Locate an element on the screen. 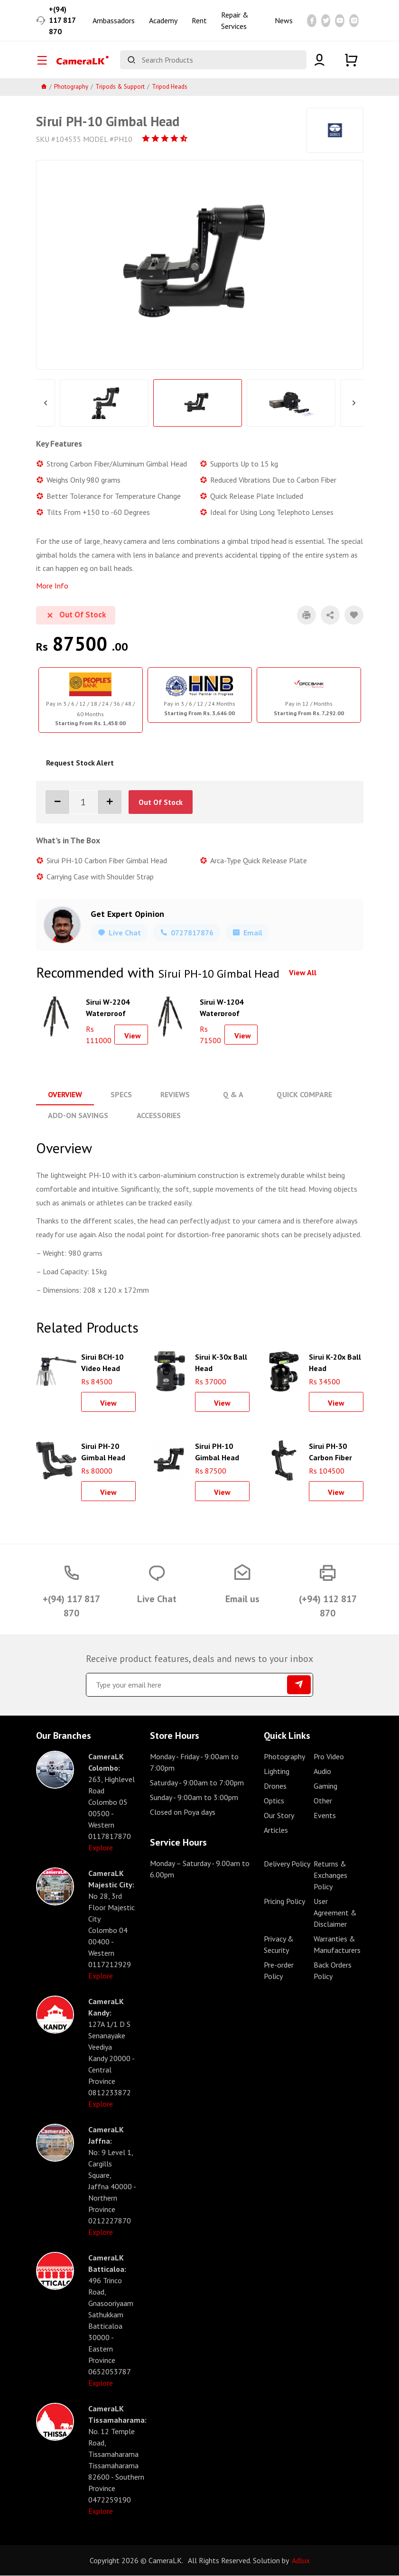  Accessories [tab] is located at coordinates (159, 1115).